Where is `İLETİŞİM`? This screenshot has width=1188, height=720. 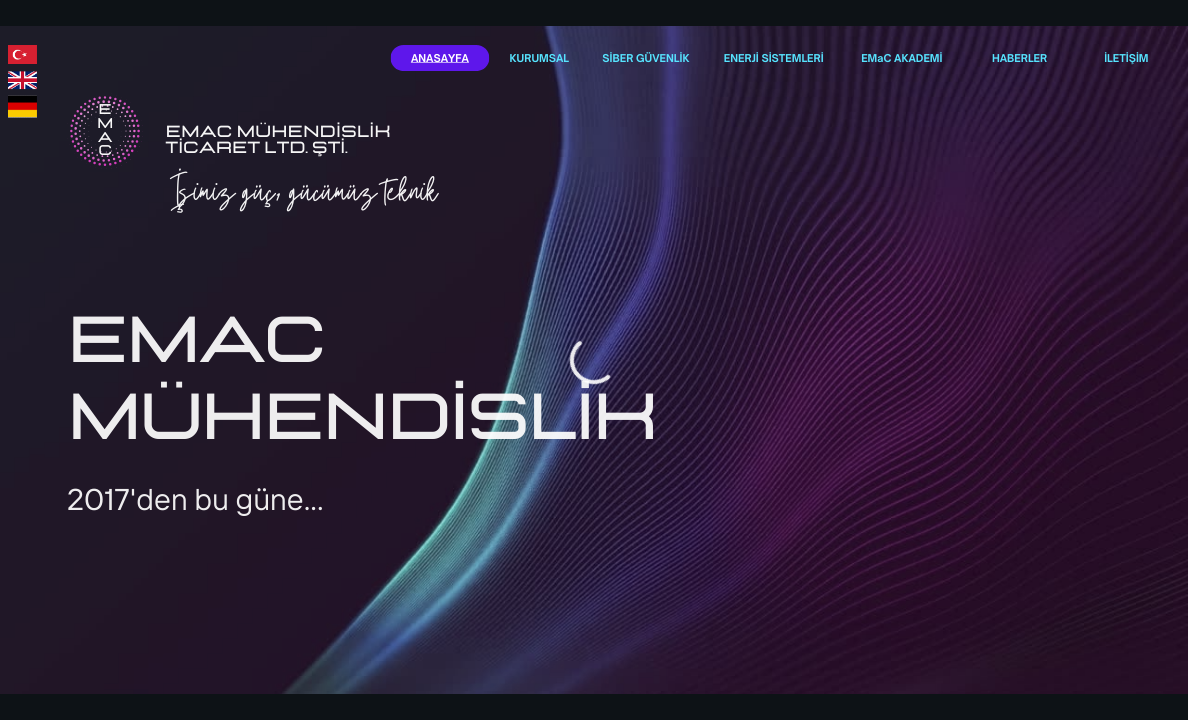 İLETİŞİM is located at coordinates (1126, 57).